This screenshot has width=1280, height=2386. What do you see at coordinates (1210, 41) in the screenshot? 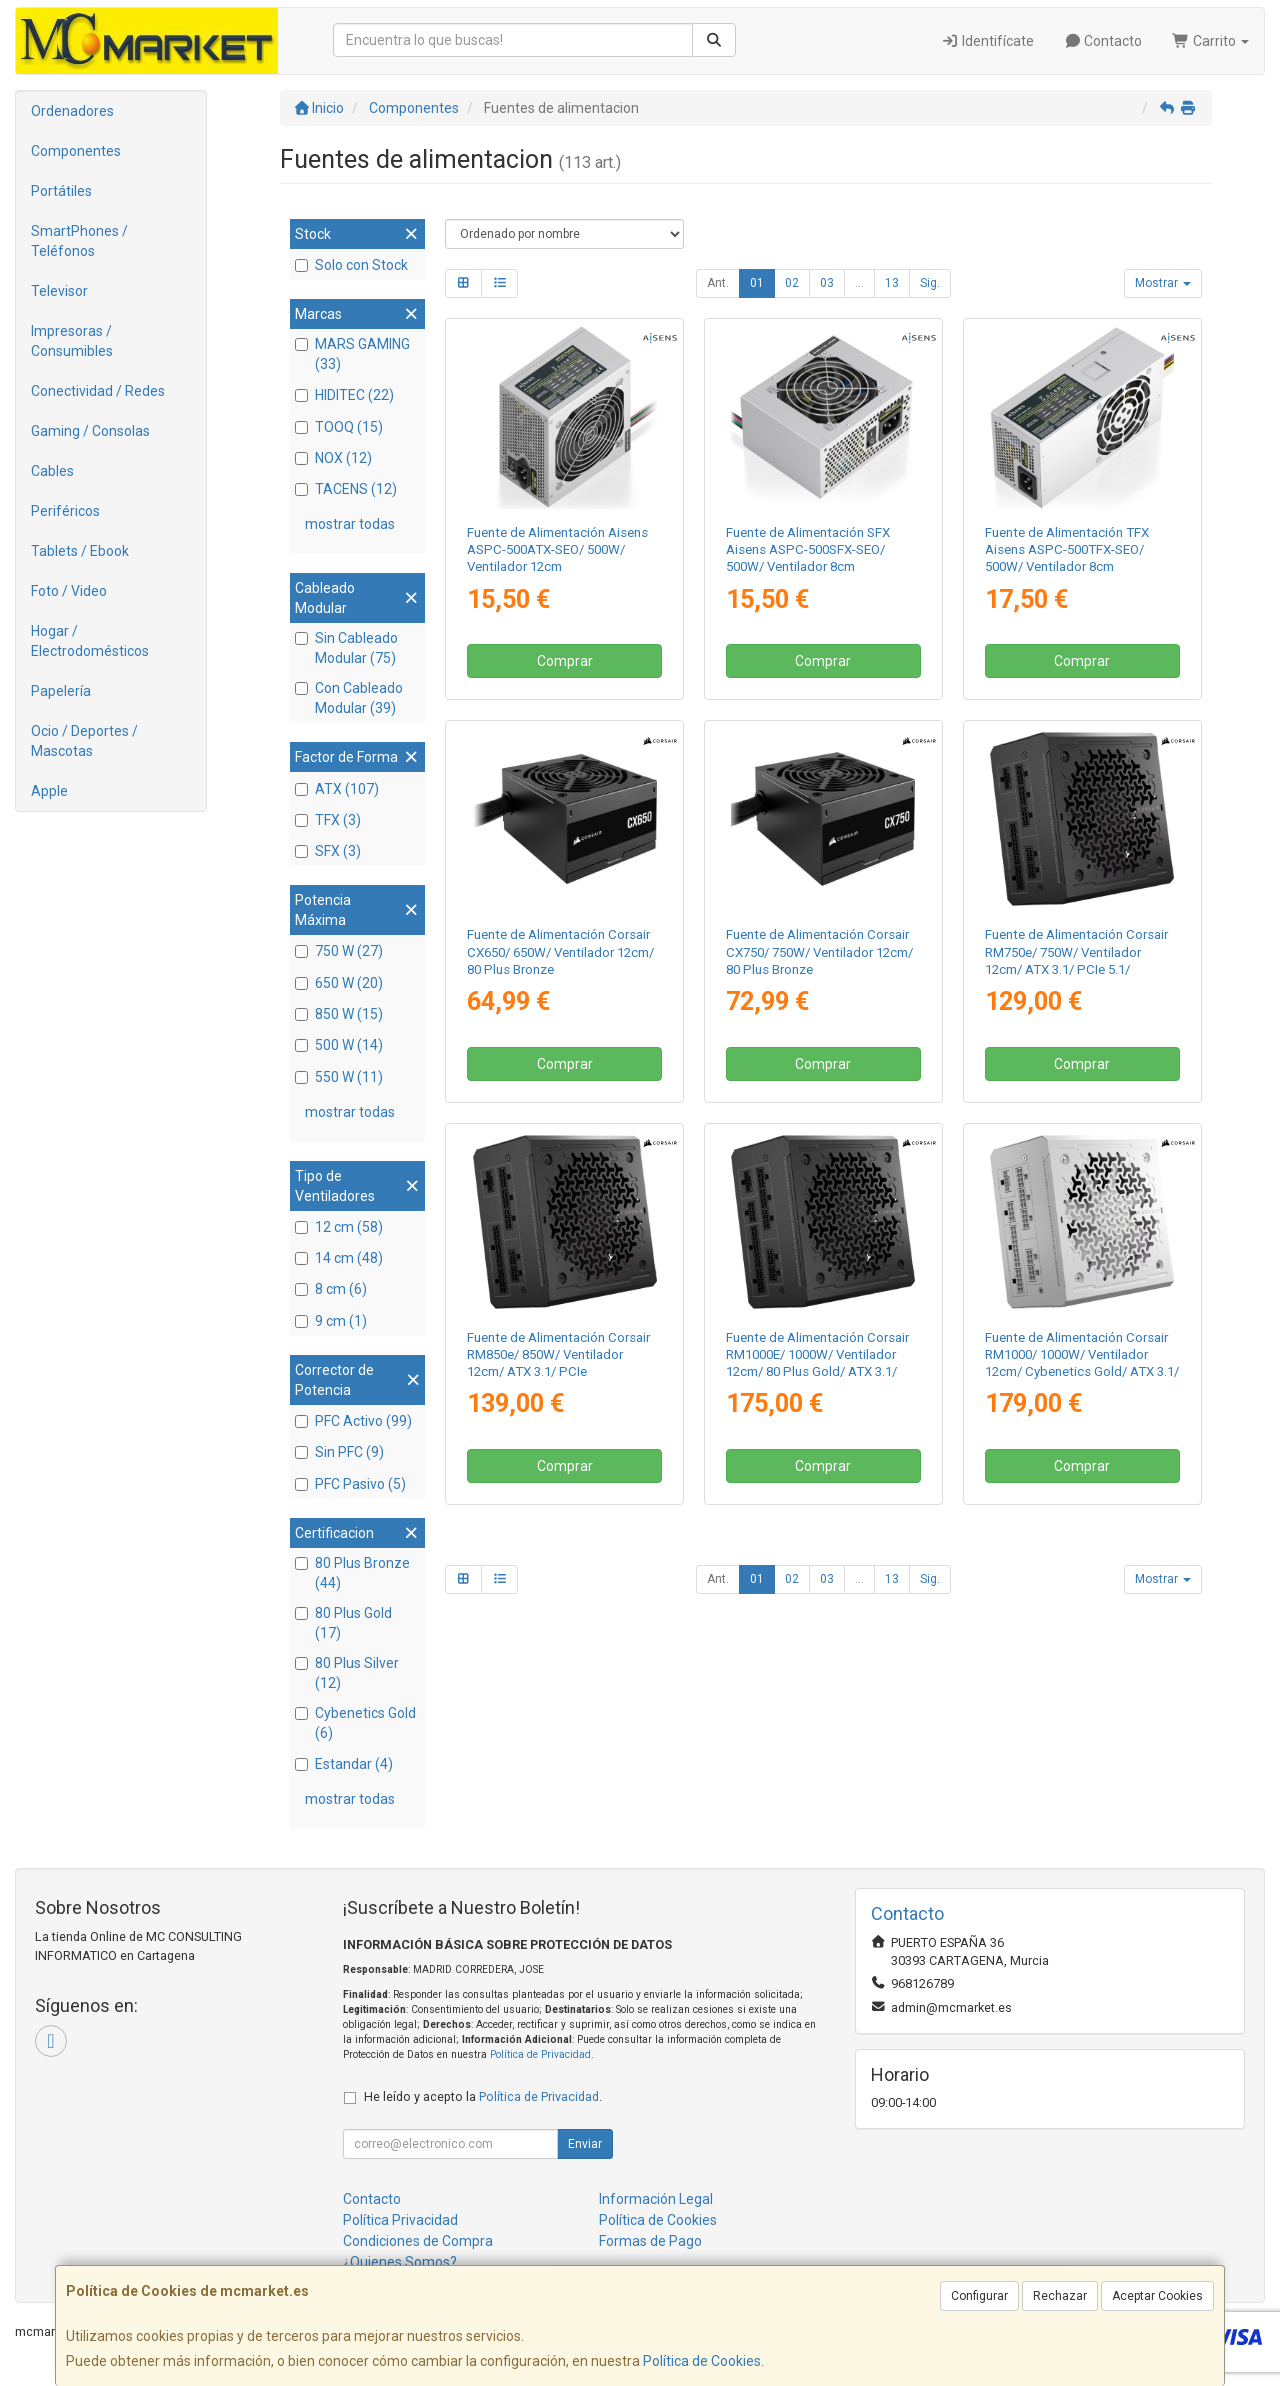
I see `Carrito` at bounding box center [1210, 41].